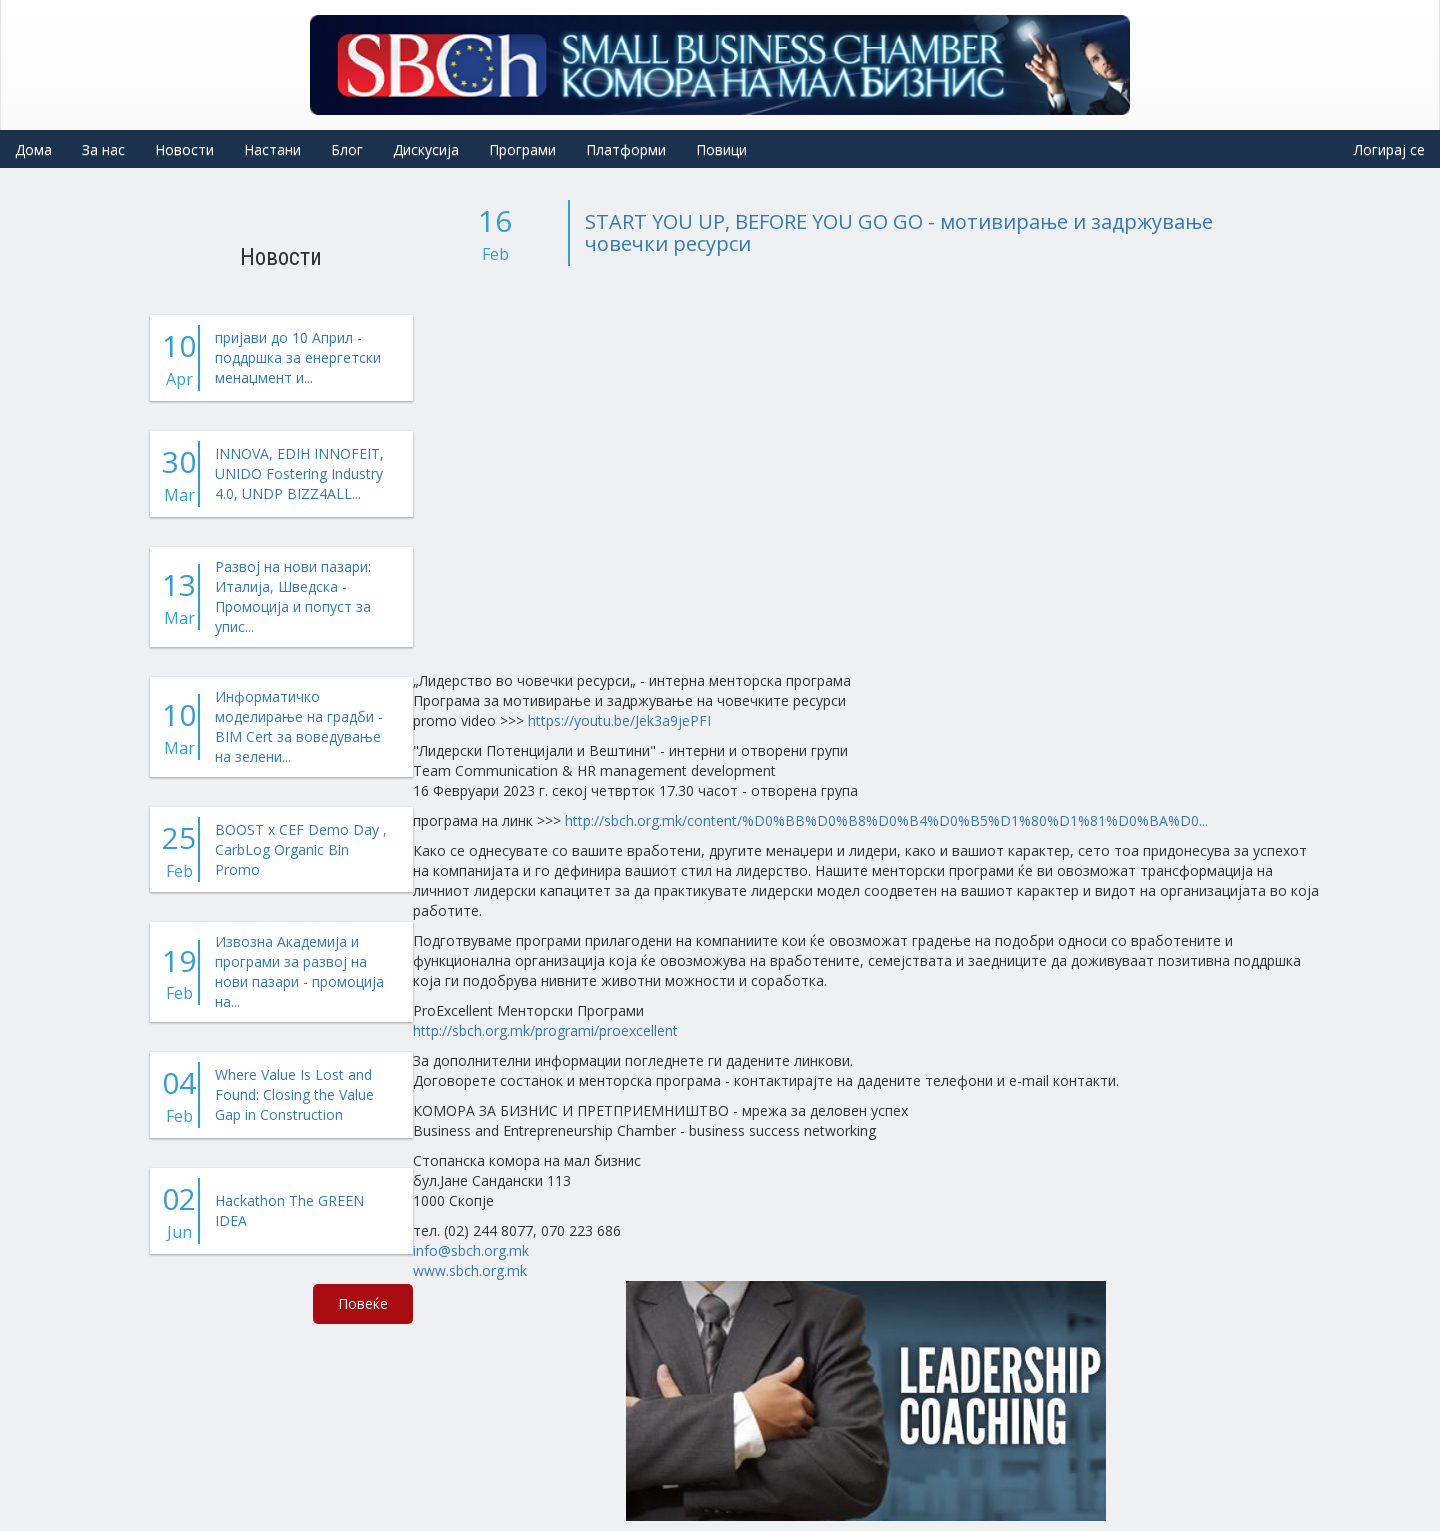  I want to click on START YOU UP, BEFORE YOU GO GO - мотивирање и задржување човечки ресурси, so click(899, 232).